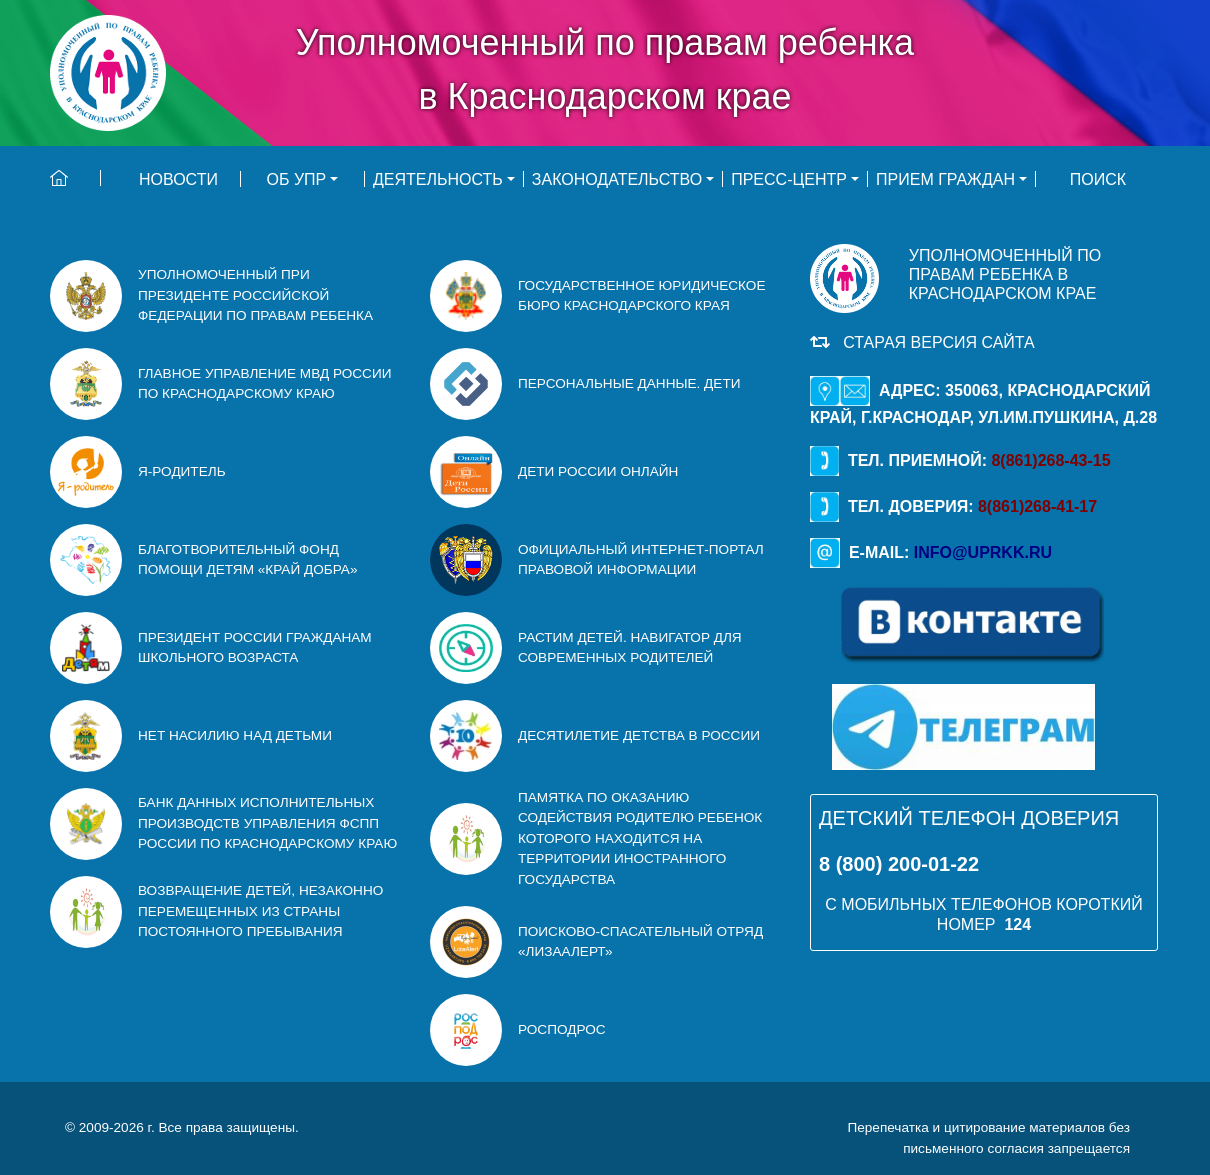  Describe the element at coordinates (255, 295) in the screenshot. I see `УПОЛНОМОЧЕННЫЙ ПРИ ПРЕЗИДЕНТЕ РОССИЙСКОЙ ФЕДЕРАЦИИ ПО ПРАВАМ РЕБЕНКА` at that location.